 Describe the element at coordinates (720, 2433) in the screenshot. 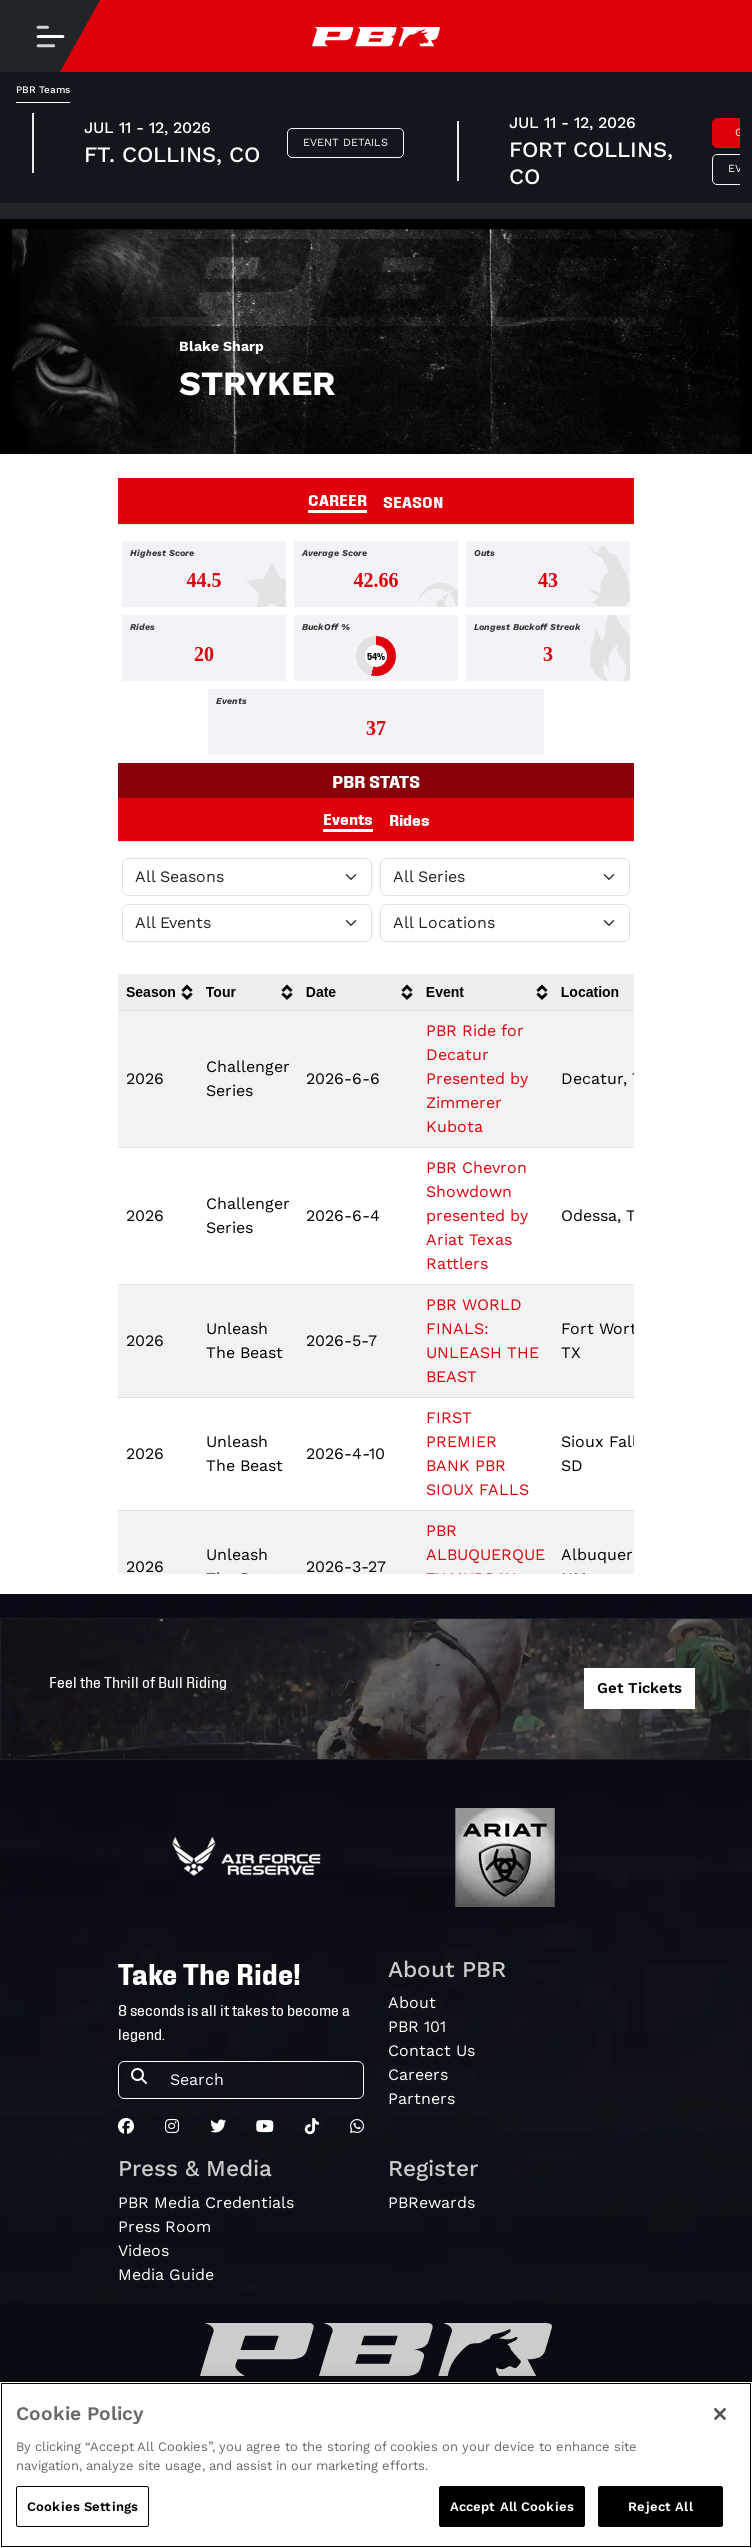

I see `[Close]` at that location.